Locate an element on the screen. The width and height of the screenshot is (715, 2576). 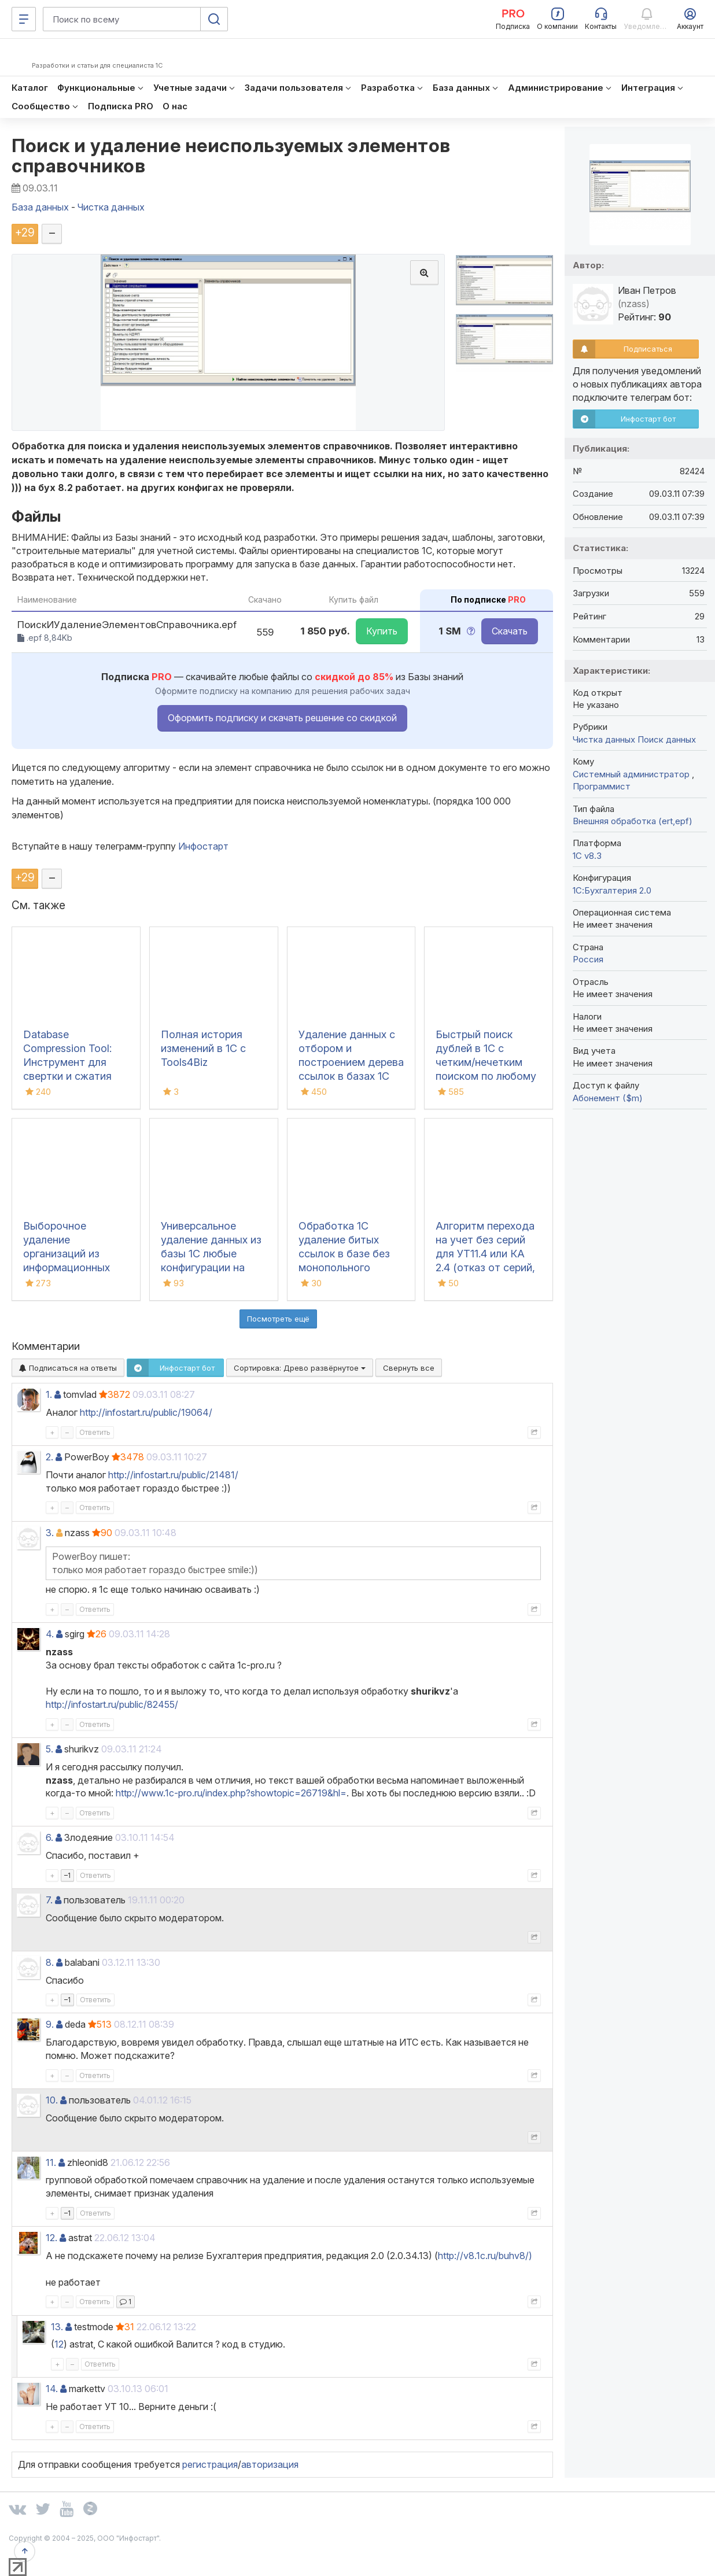
6. is located at coordinates (49, 1837).